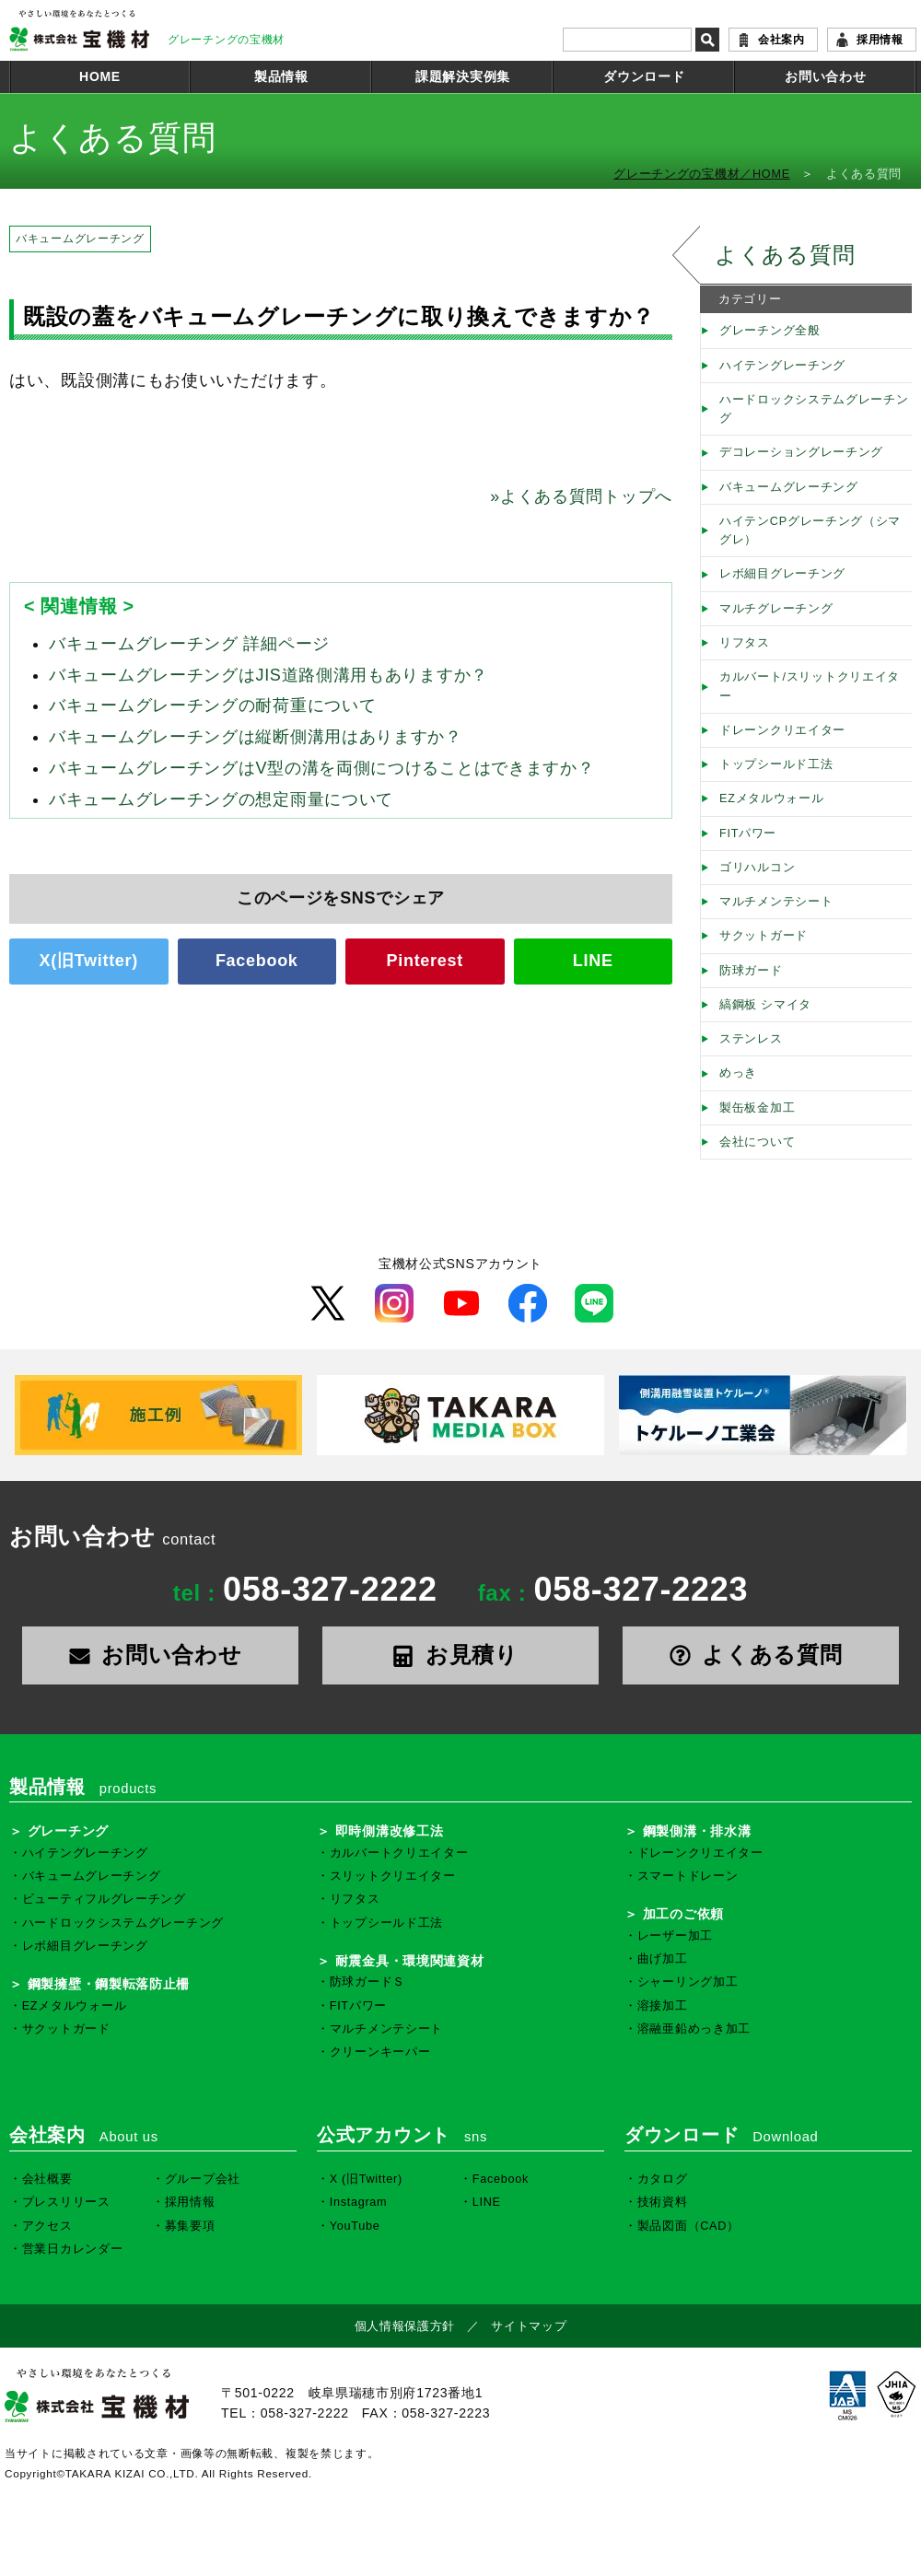  What do you see at coordinates (688, 2226) in the screenshot?
I see `製品図面（CAD）` at bounding box center [688, 2226].